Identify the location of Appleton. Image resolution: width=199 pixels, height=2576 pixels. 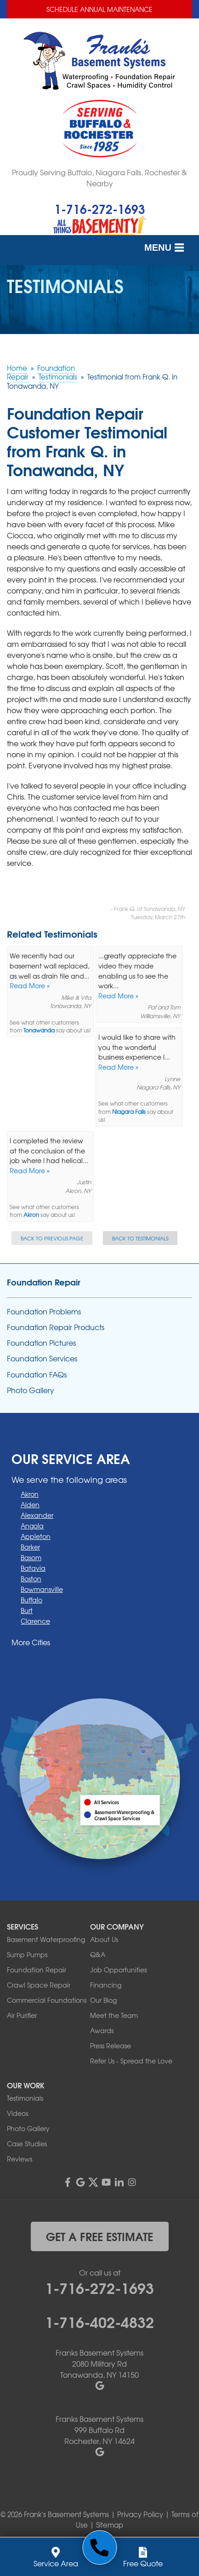
(36, 1536).